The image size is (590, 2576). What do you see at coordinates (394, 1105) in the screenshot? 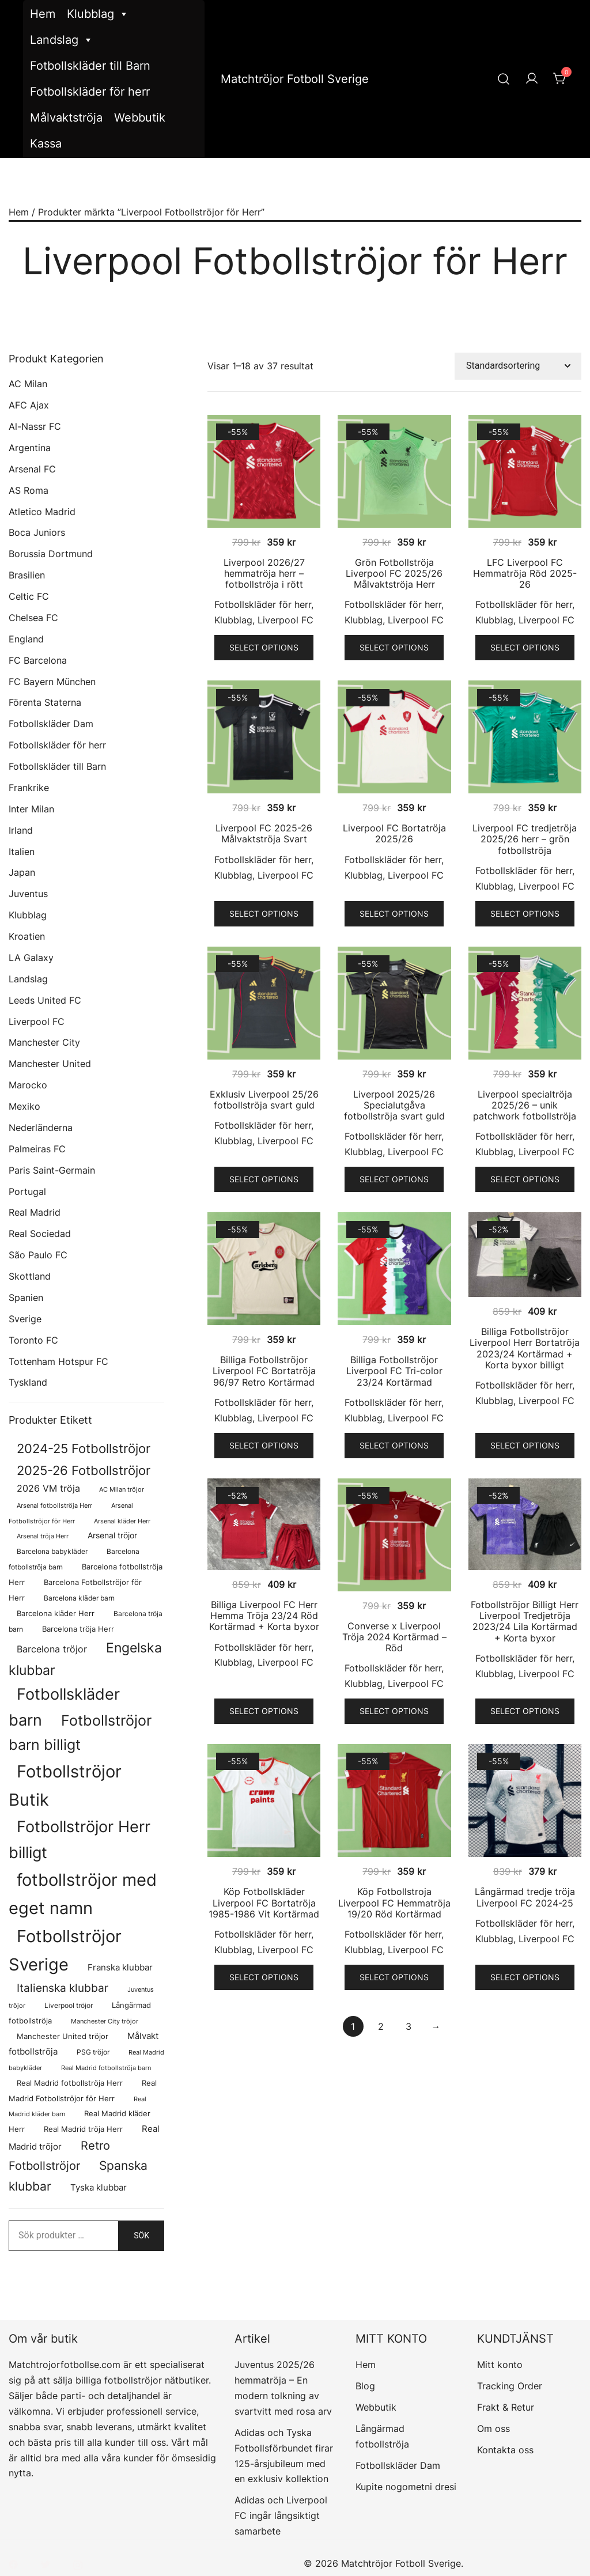
I see `Liverpool 2025/26 Specialutgåva fotbollströja svart guld` at bounding box center [394, 1105].